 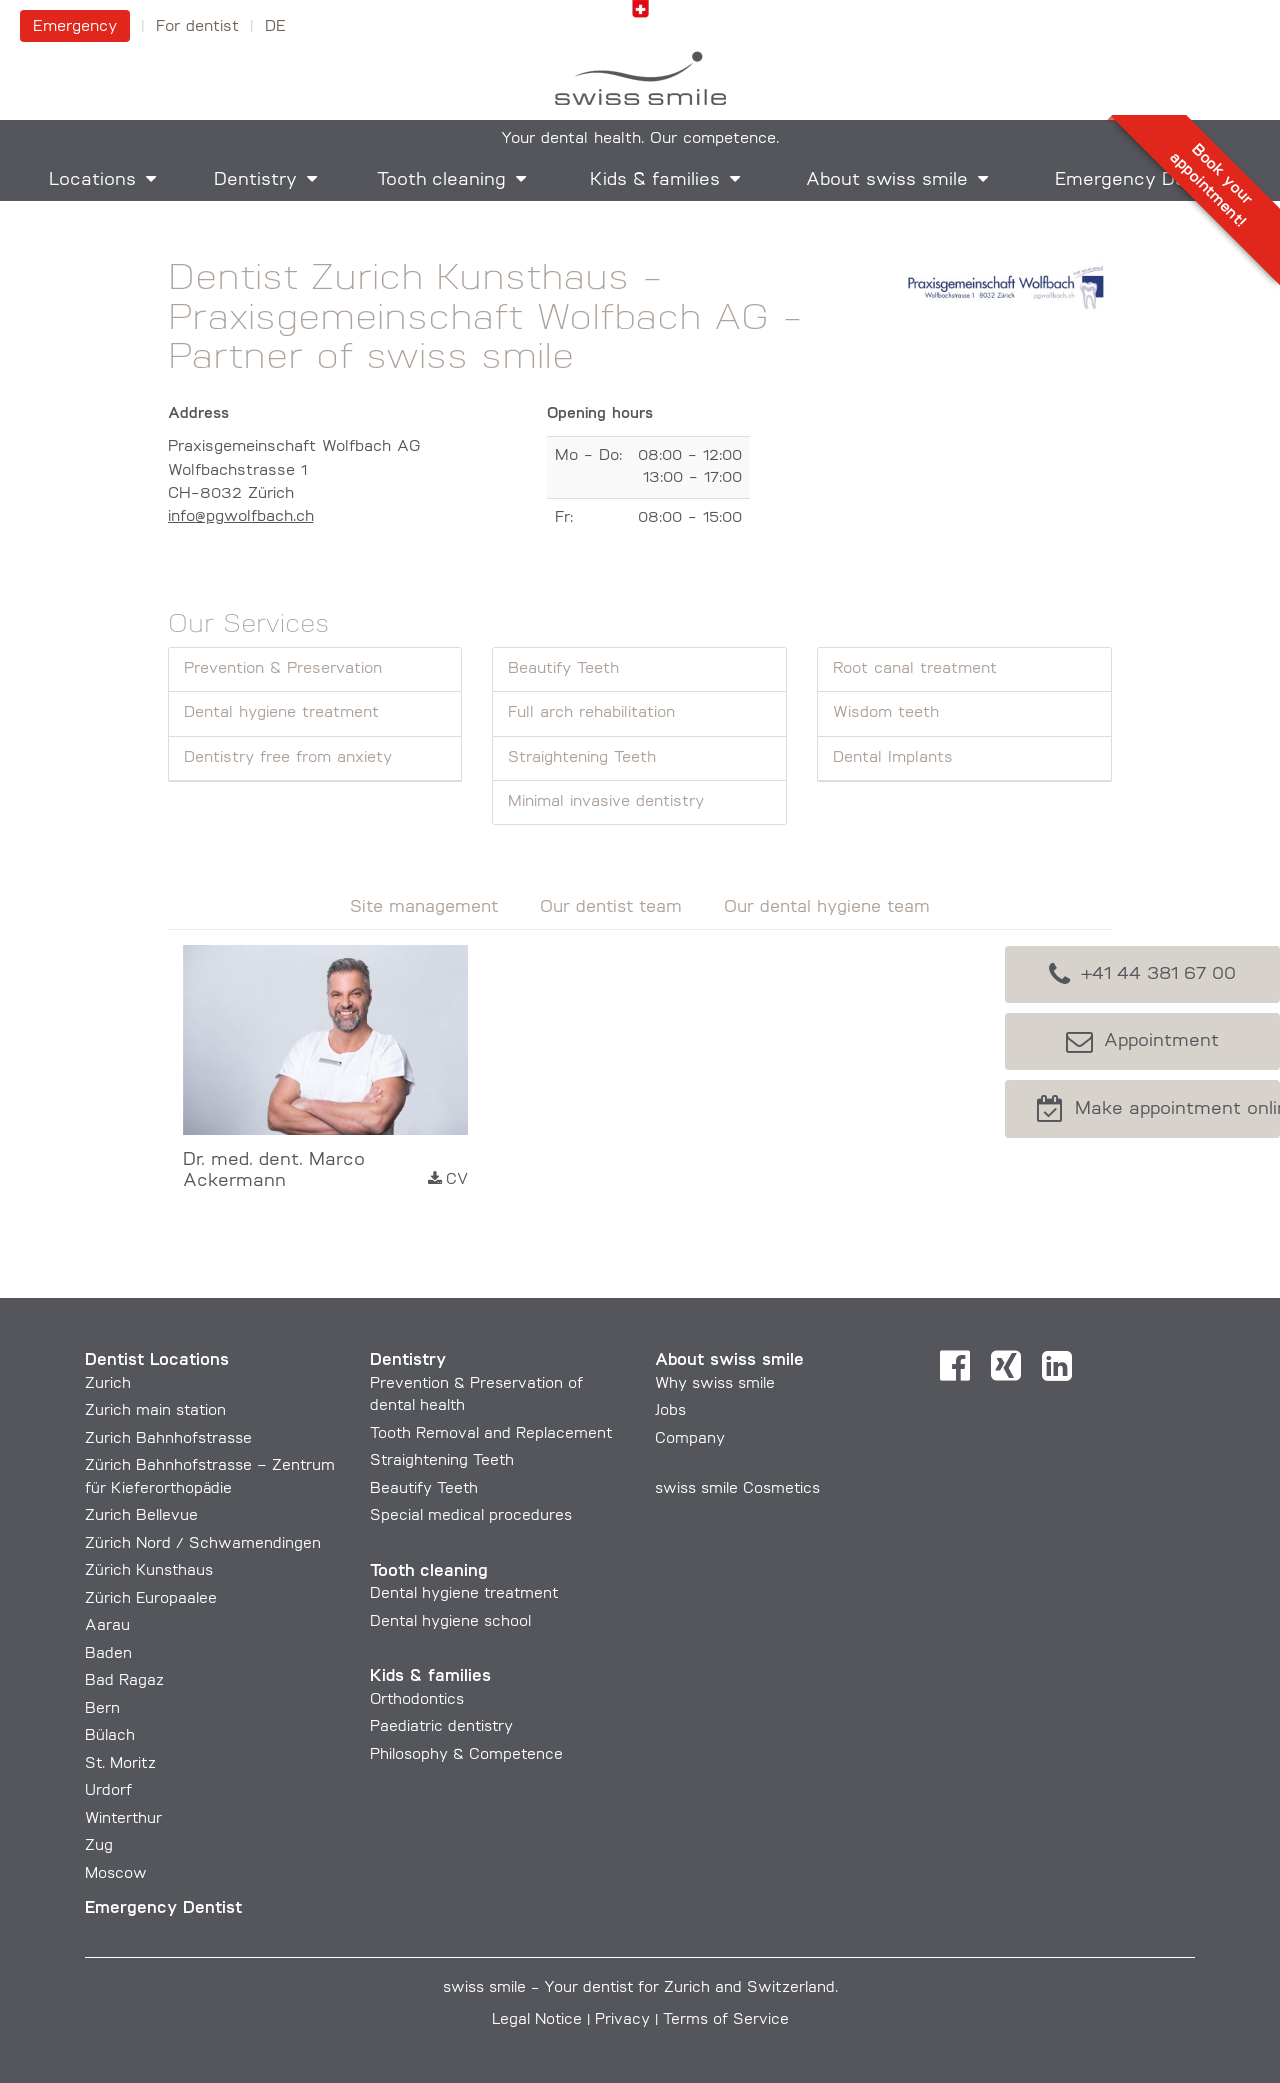 What do you see at coordinates (108, 1384) in the screenshot?
I see `Zurich` at bounding box center [108, 1384].